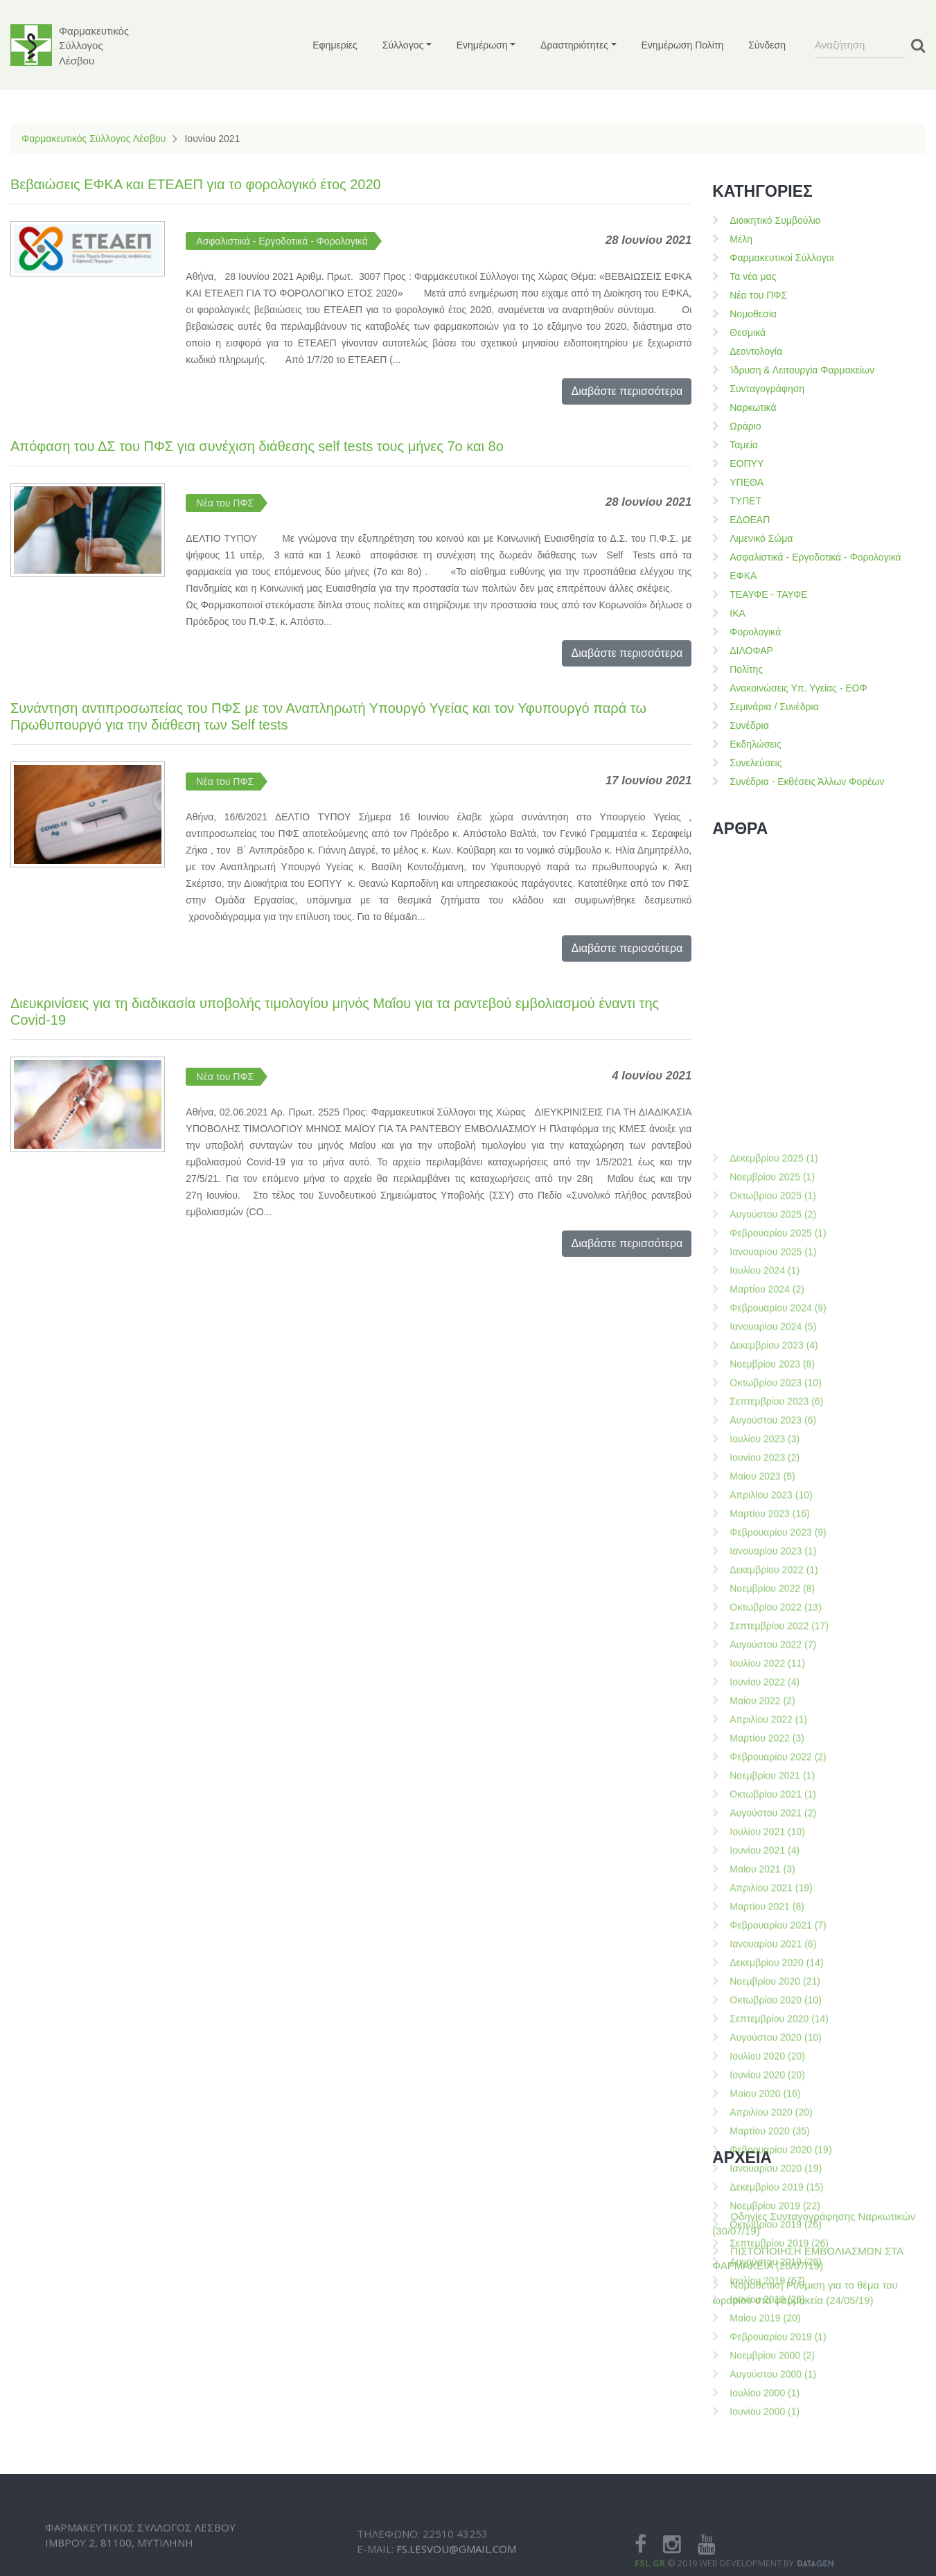 This screenshot has height=2576, width=936. What do you see at coordinates (753, 313) in the screenshot?
I see `Νομοθεσία` at bounding box center [753, 313].